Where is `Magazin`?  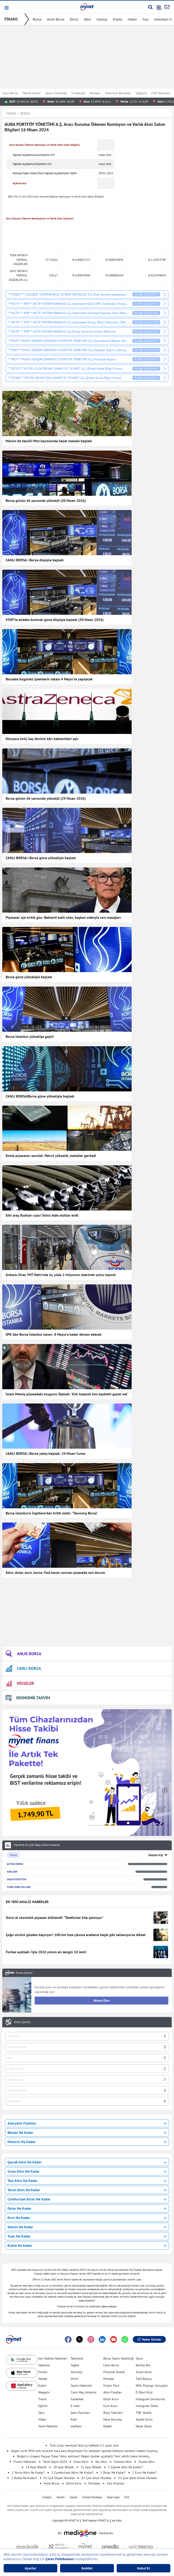
Magazin is located at coordinates (44, 2392).